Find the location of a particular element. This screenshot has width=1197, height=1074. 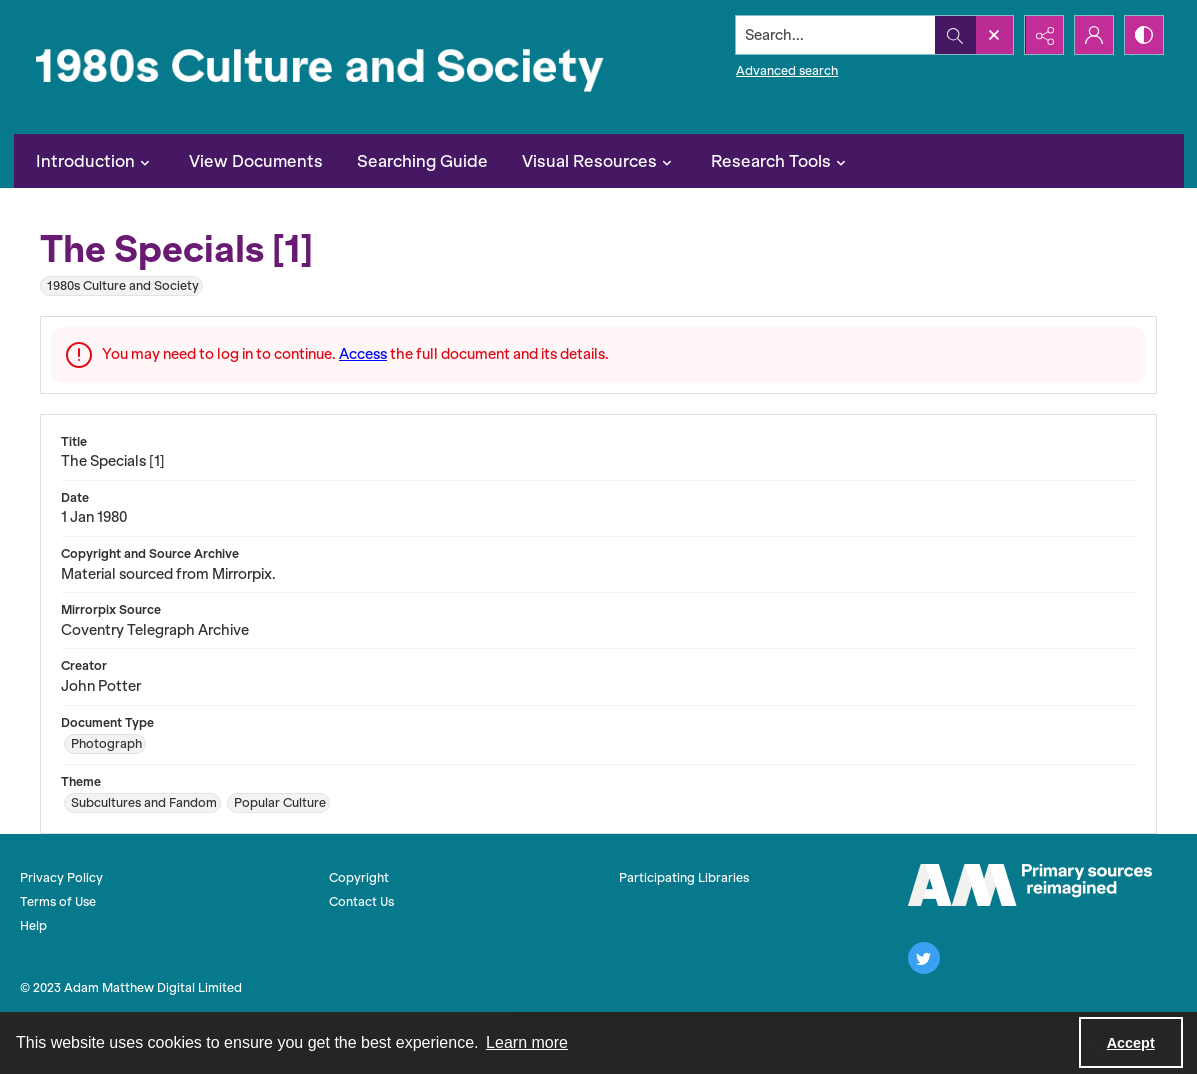

Help is located at coordinates (33, 925).